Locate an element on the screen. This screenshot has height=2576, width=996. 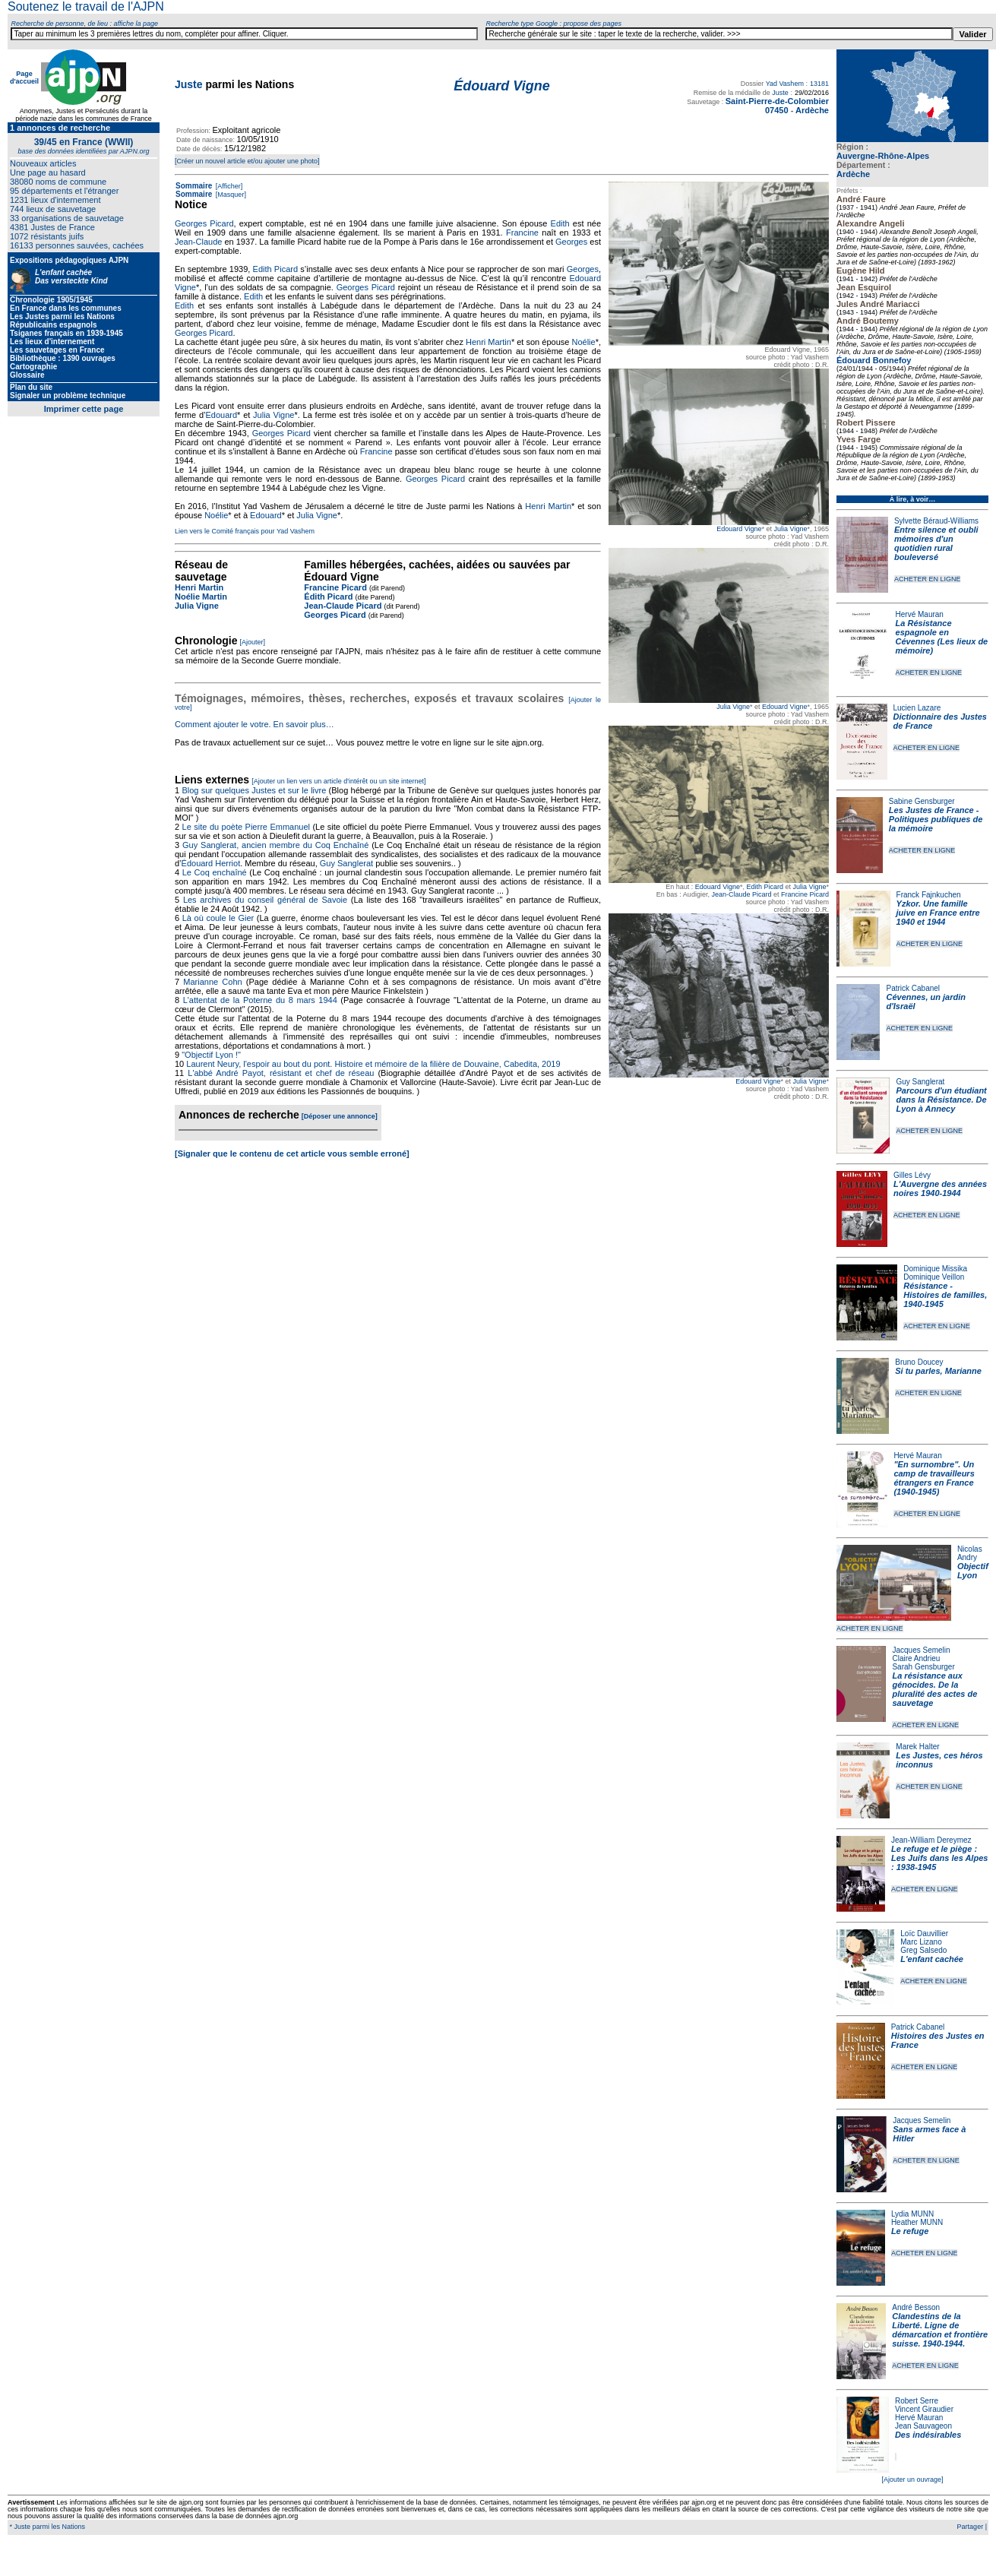
La Résistance espagnole en Cévennes (Les lieux de mémoire) is located at coordinates (942, 637).